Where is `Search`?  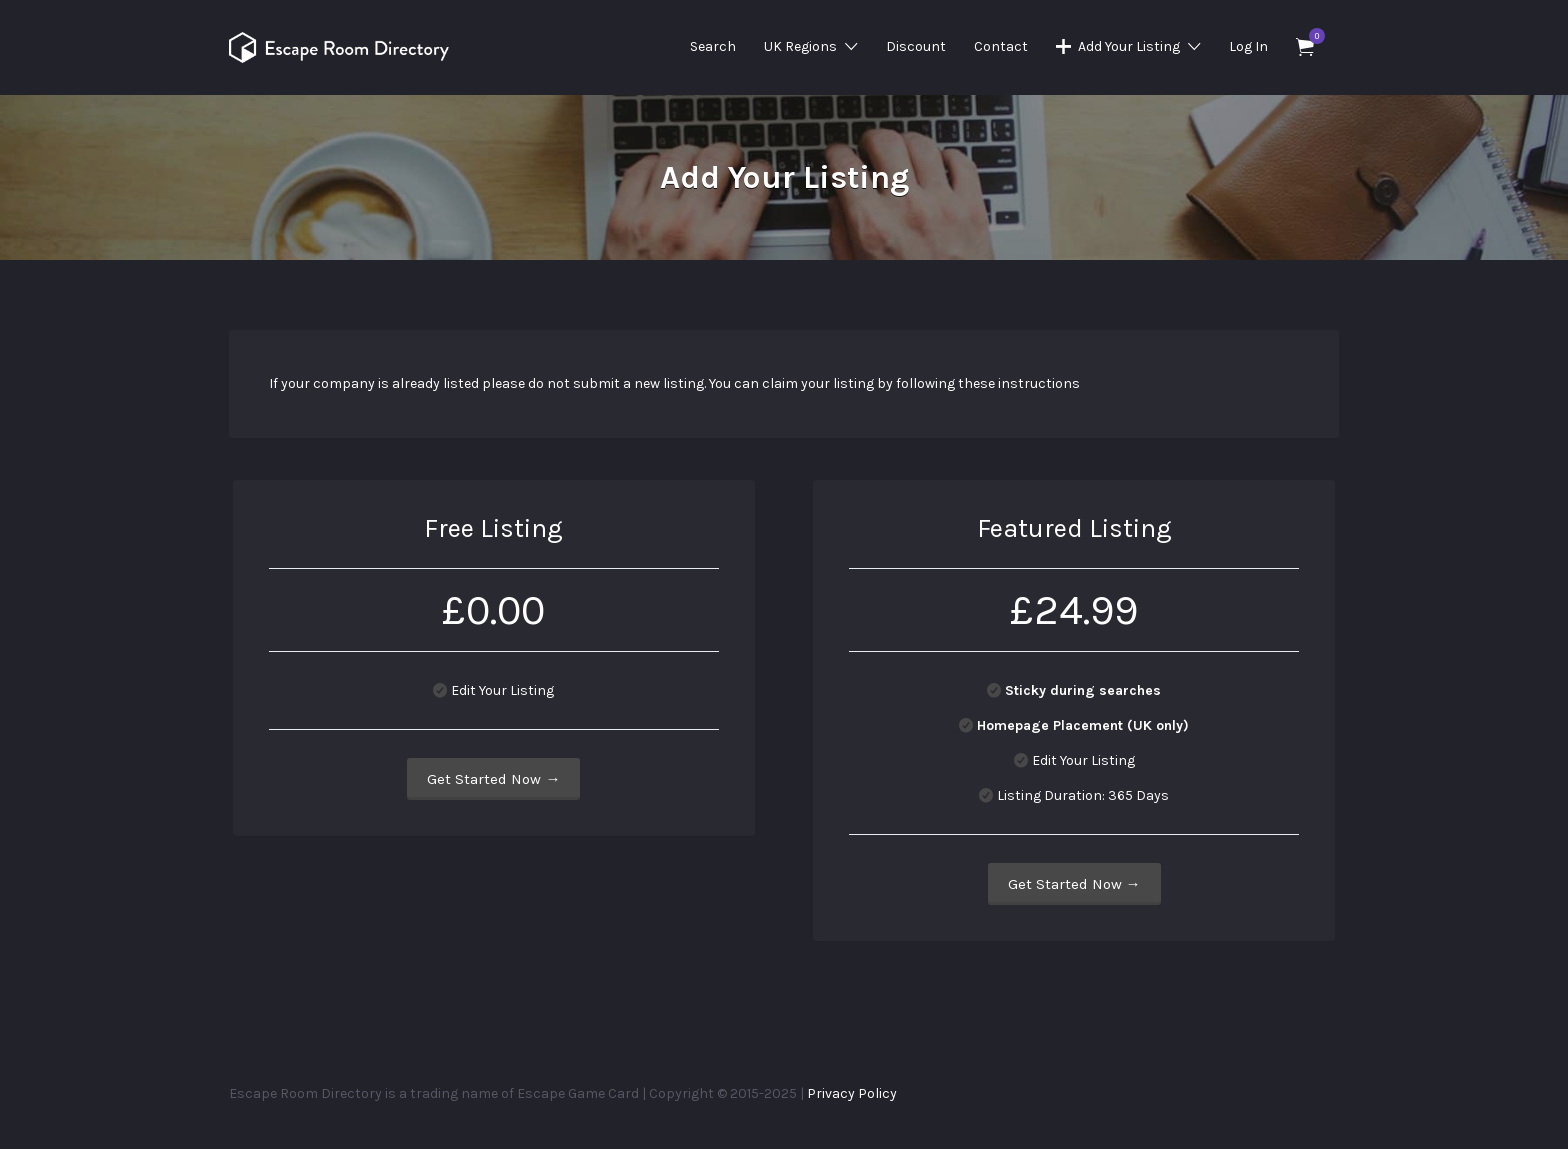 Search is located at coordinates (713, 46).